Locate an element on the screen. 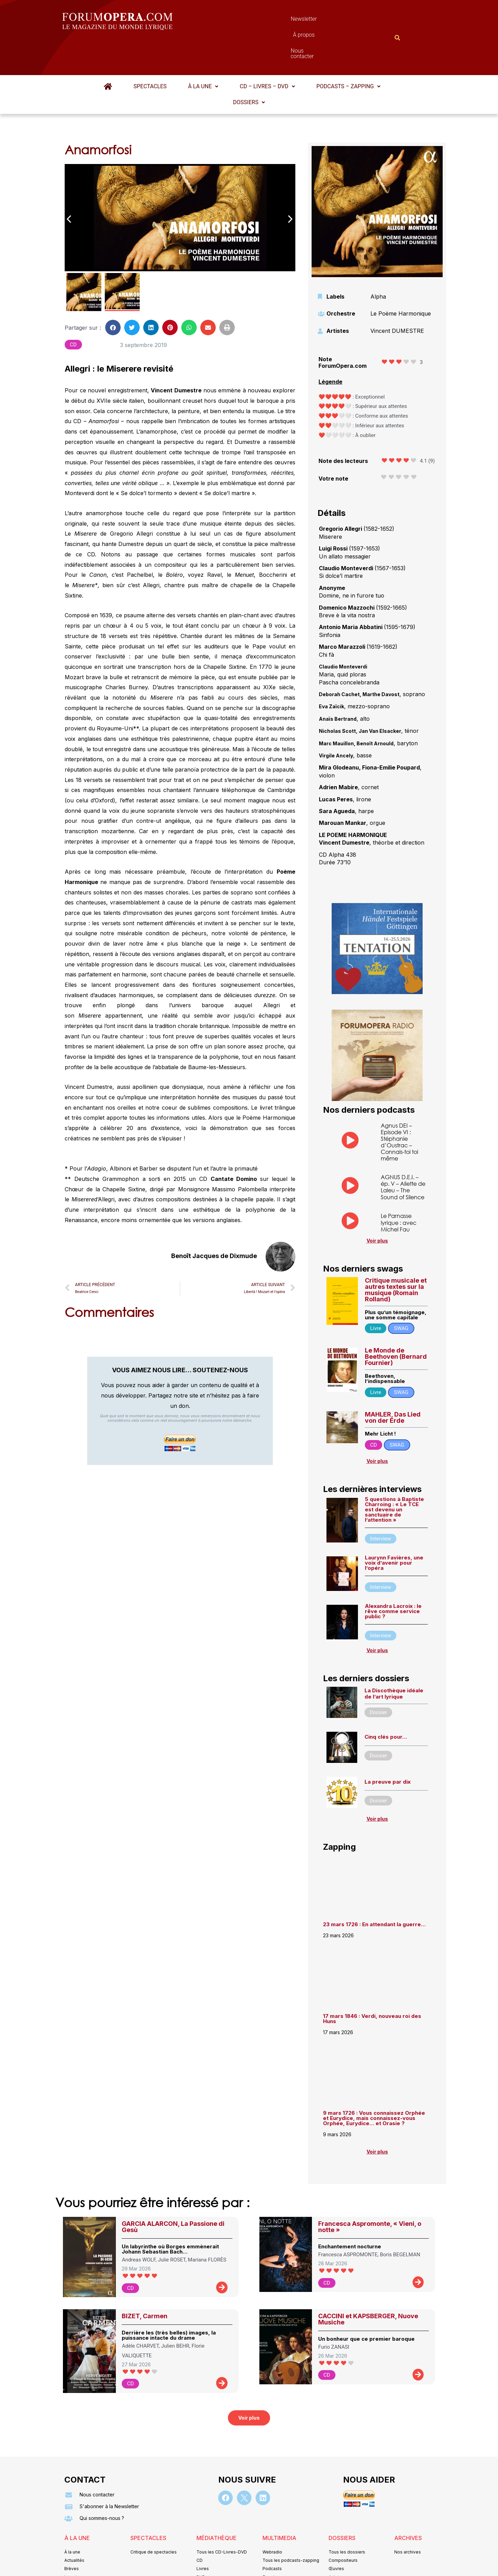  17 mars 1846 : Verdi, nouveau roi des Huns is located at coordinates (372, 1985).